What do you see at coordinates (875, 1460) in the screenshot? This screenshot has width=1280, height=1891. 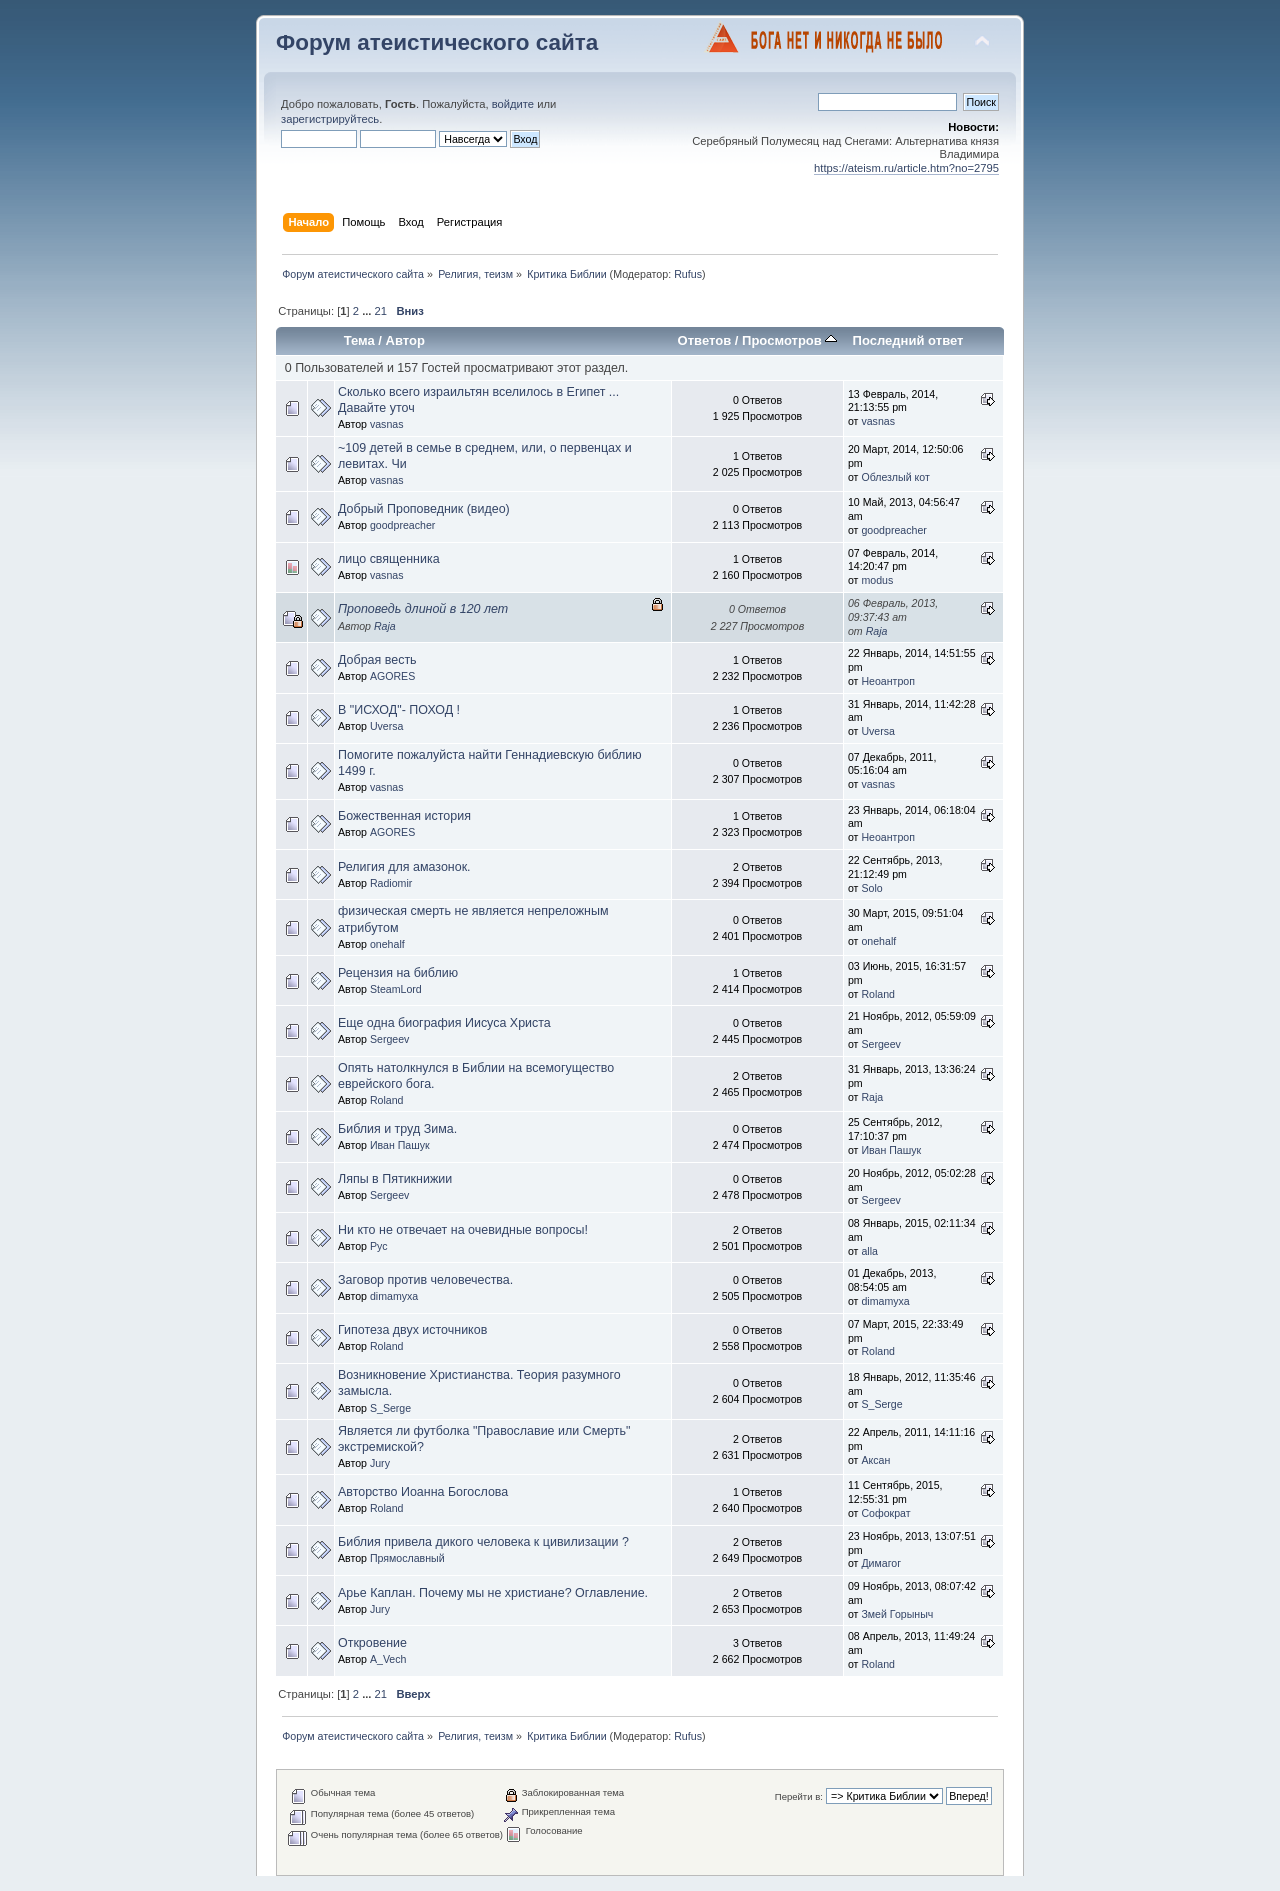 I see `Аксан` at bounding box center [875, 1460].